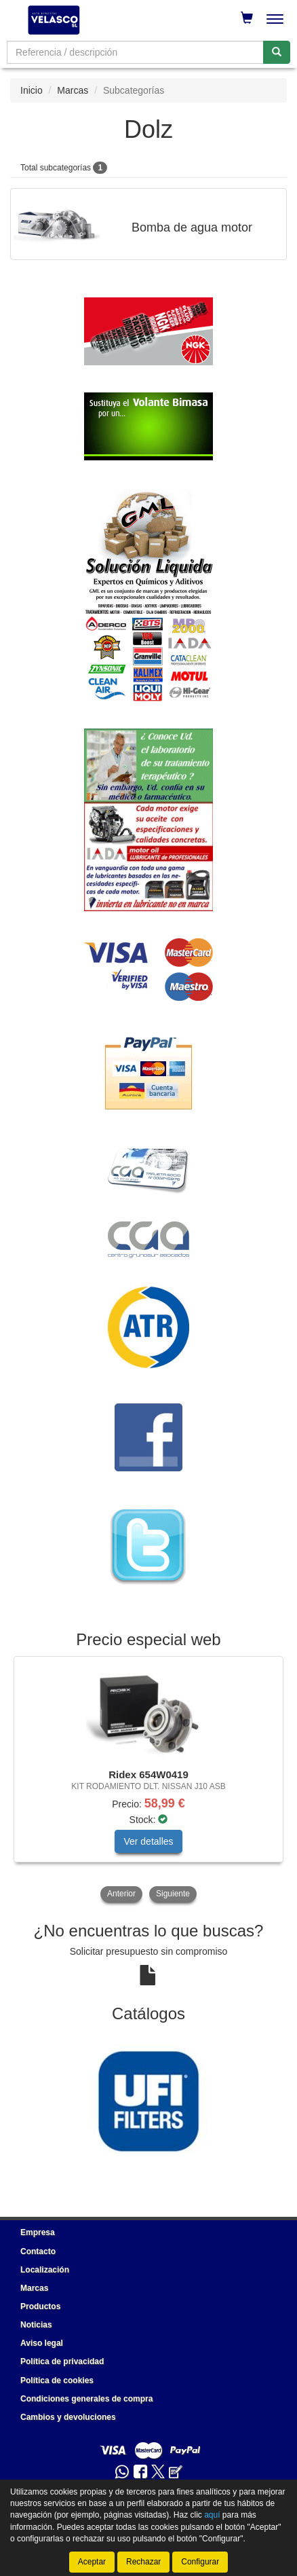  Describe the element at coordinates (38, 2251) in the screenshot. I see `Contacto` at that location.